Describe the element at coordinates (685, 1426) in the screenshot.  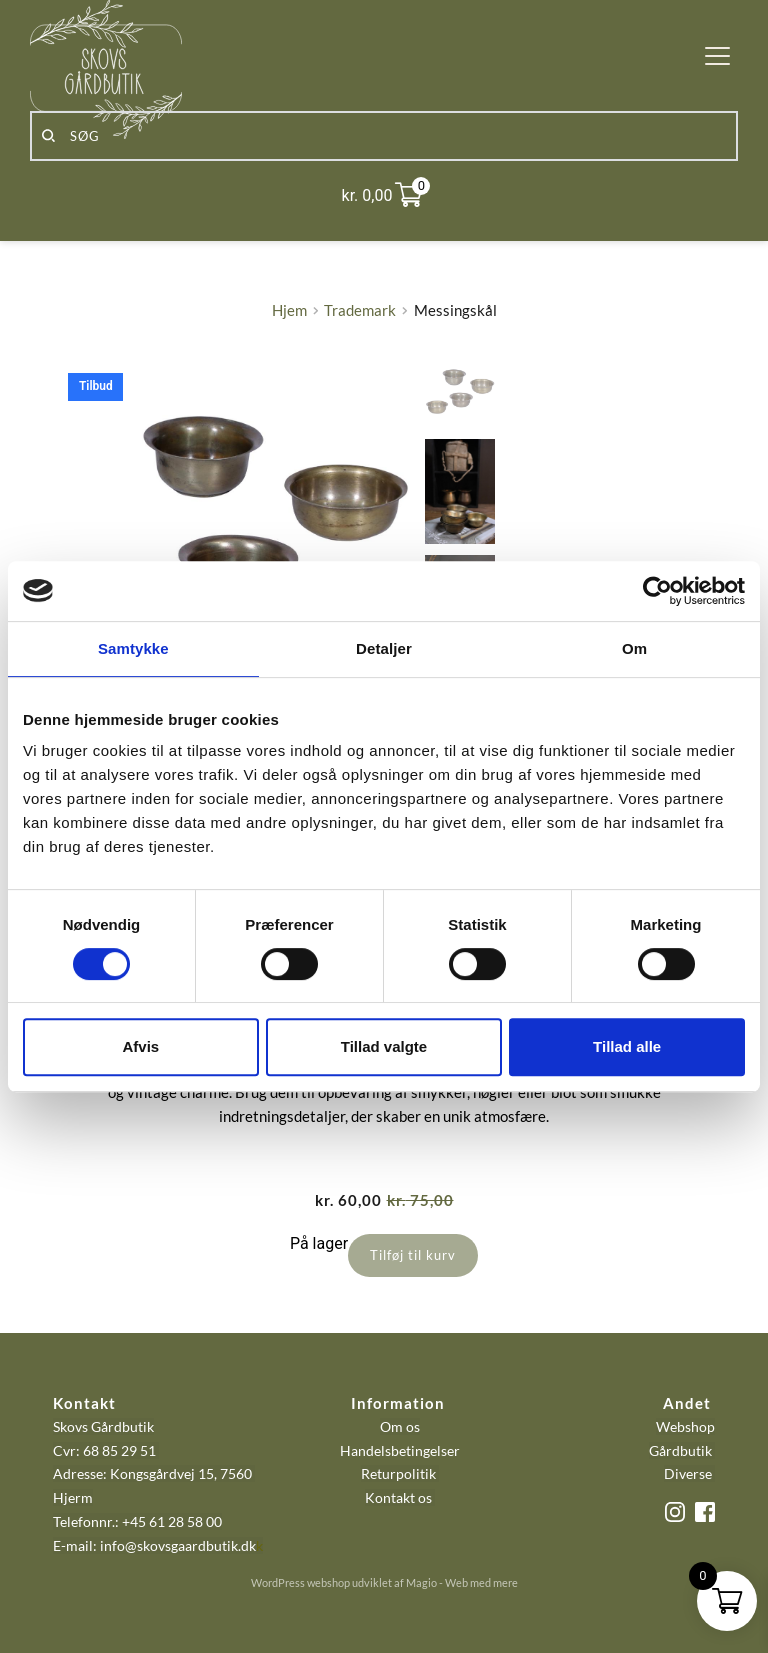
I see `Webshop` at that location.